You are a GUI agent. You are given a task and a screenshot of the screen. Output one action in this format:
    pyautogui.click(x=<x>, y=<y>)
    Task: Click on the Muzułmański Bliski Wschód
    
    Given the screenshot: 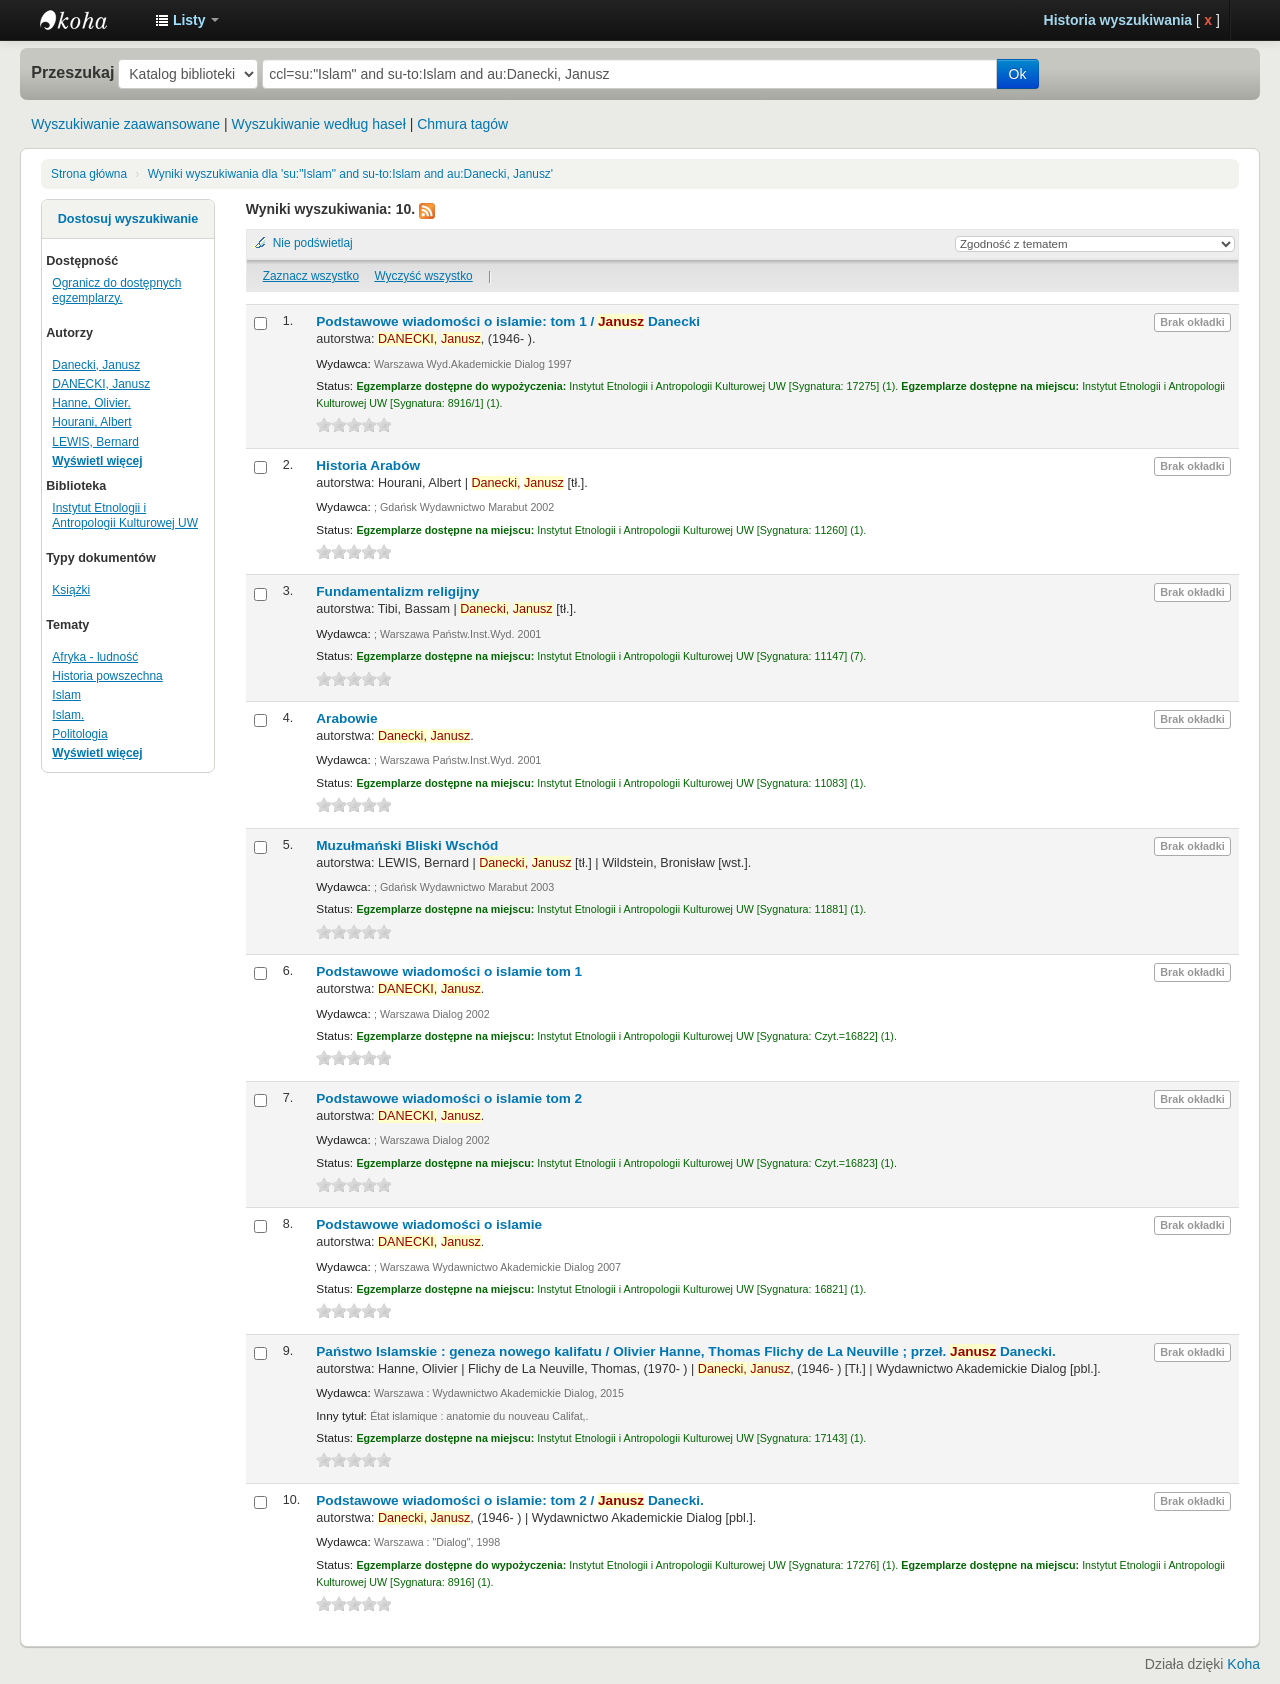 What is the action you would take?
    pyautogui.click(x=407, y=845)
    